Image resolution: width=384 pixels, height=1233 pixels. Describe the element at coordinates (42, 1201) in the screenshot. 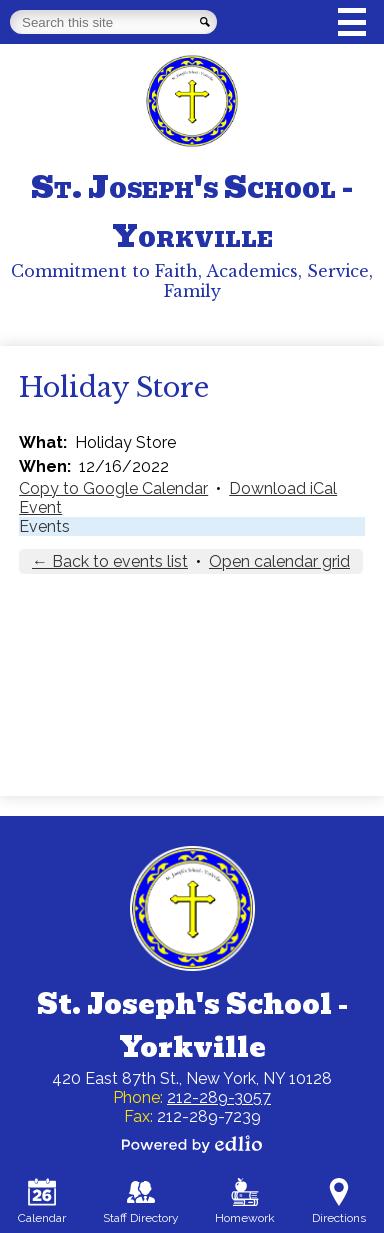

I see `Calendar` at that location.